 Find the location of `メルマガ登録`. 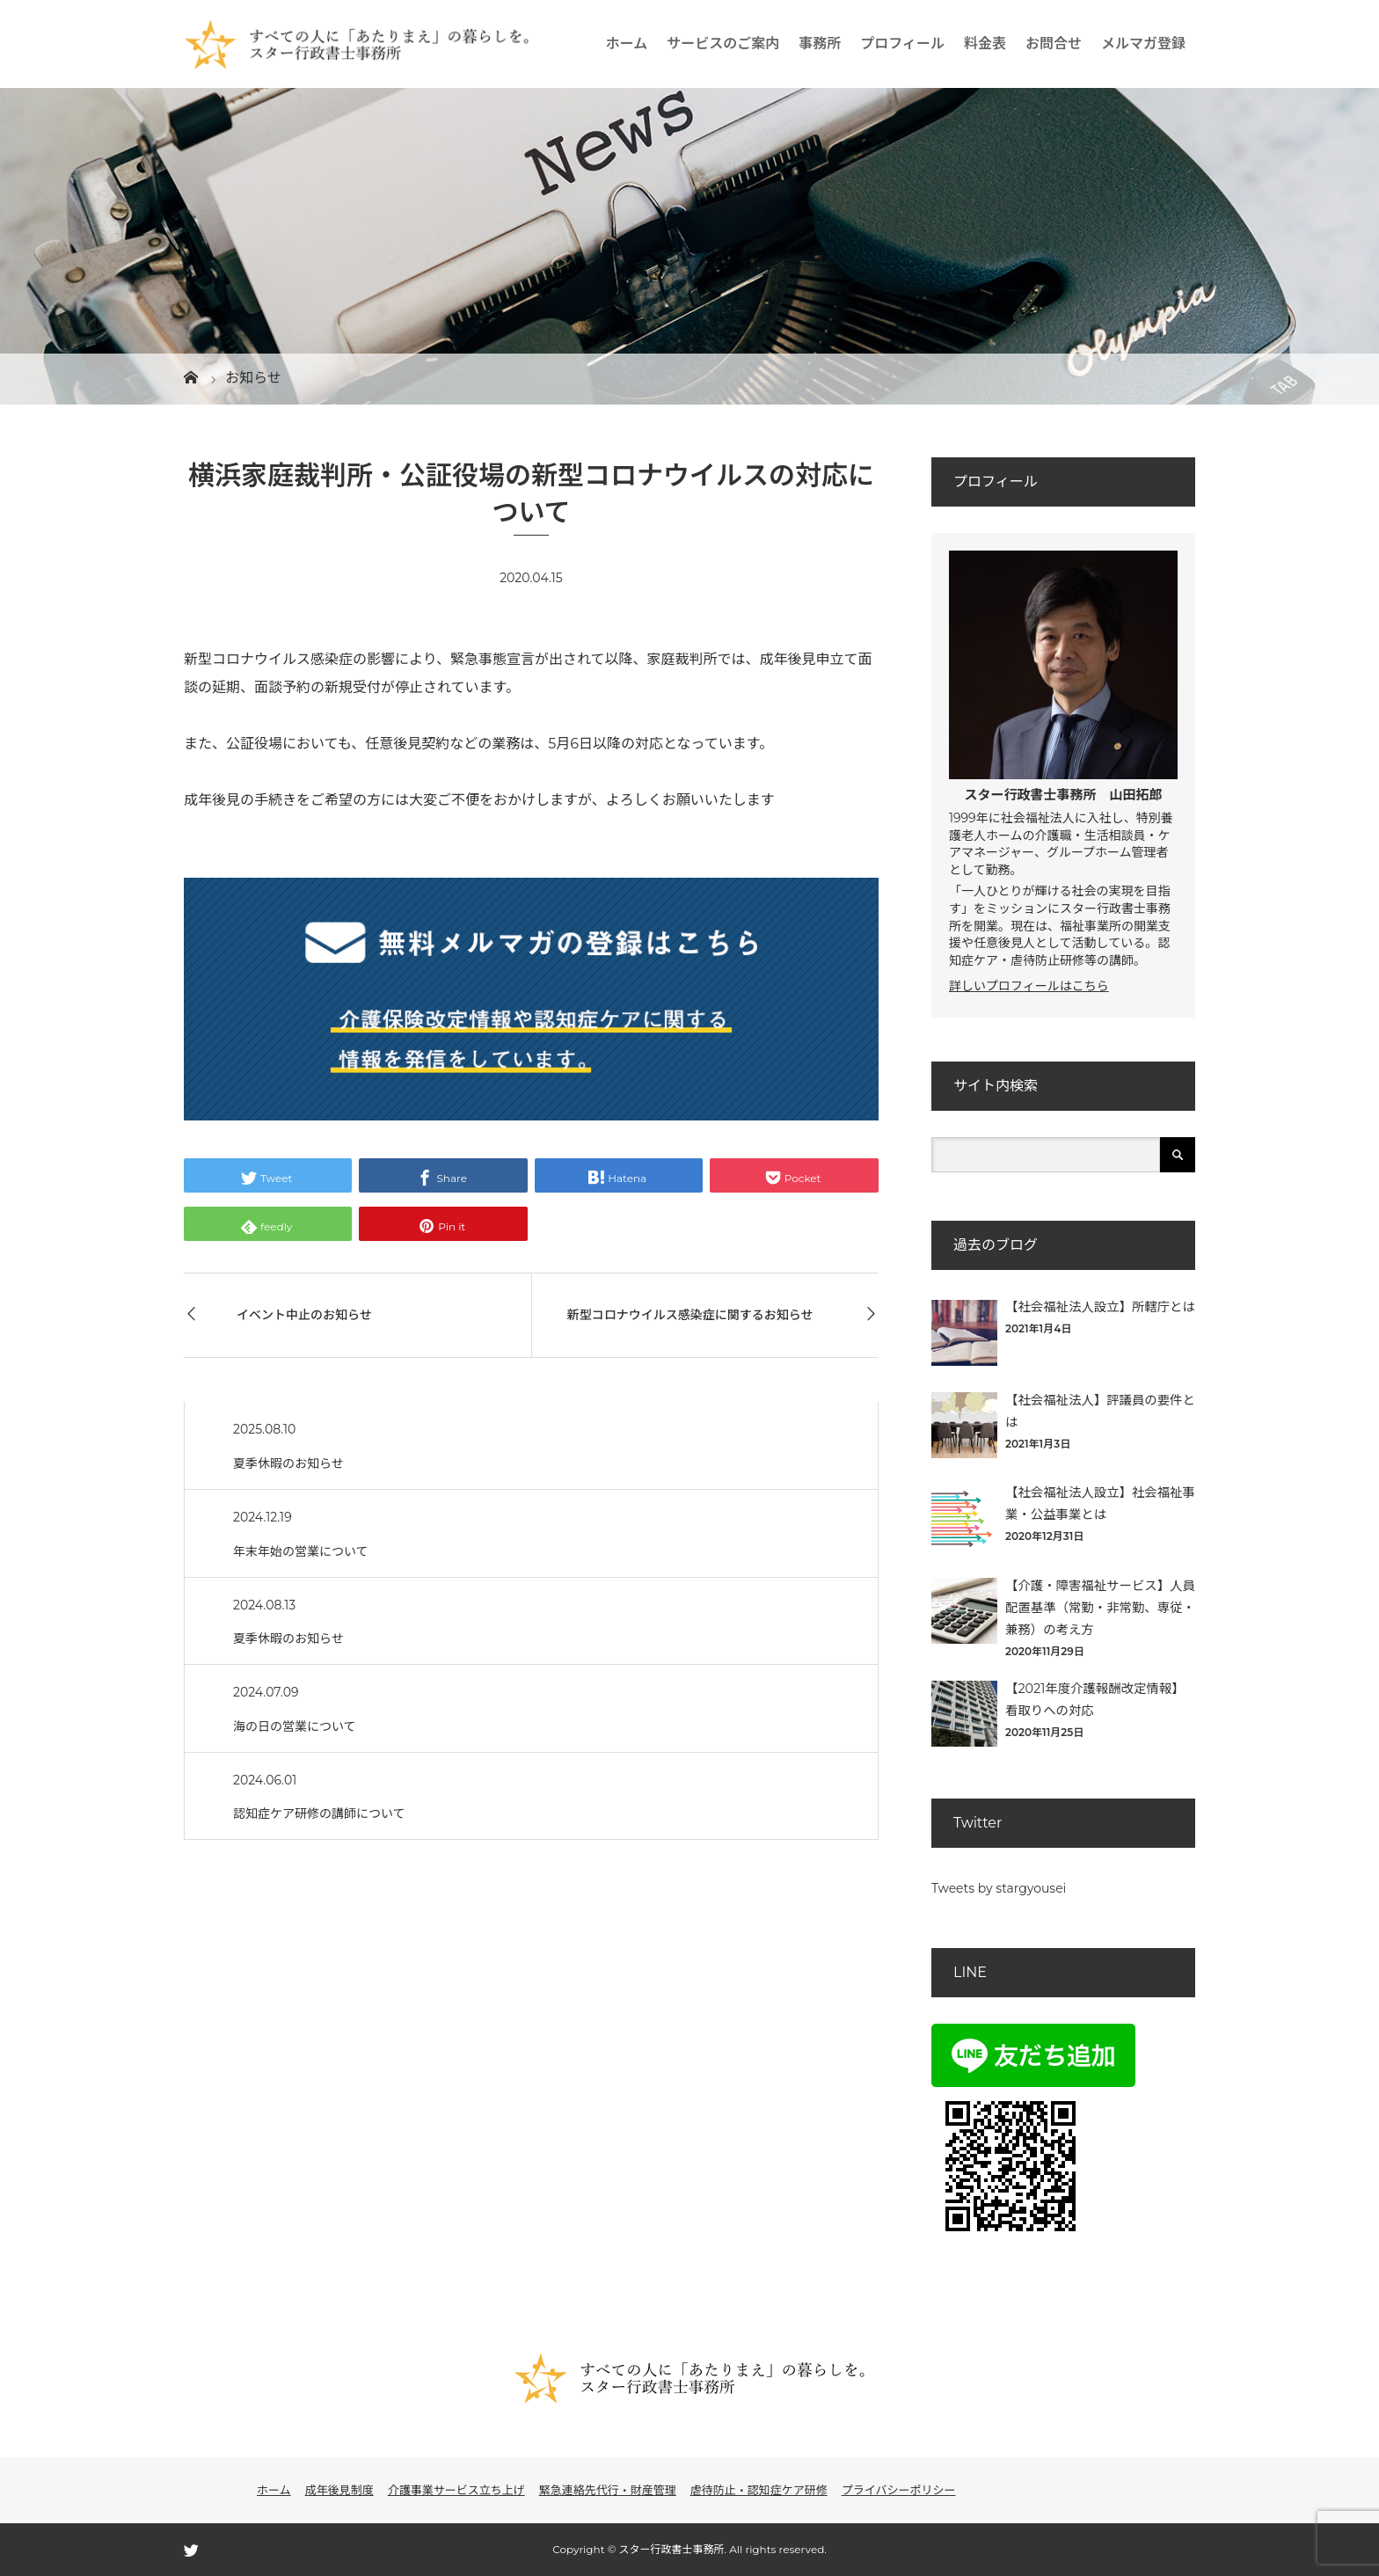

メルマガ登録 is located at coordinates (1143, 43).